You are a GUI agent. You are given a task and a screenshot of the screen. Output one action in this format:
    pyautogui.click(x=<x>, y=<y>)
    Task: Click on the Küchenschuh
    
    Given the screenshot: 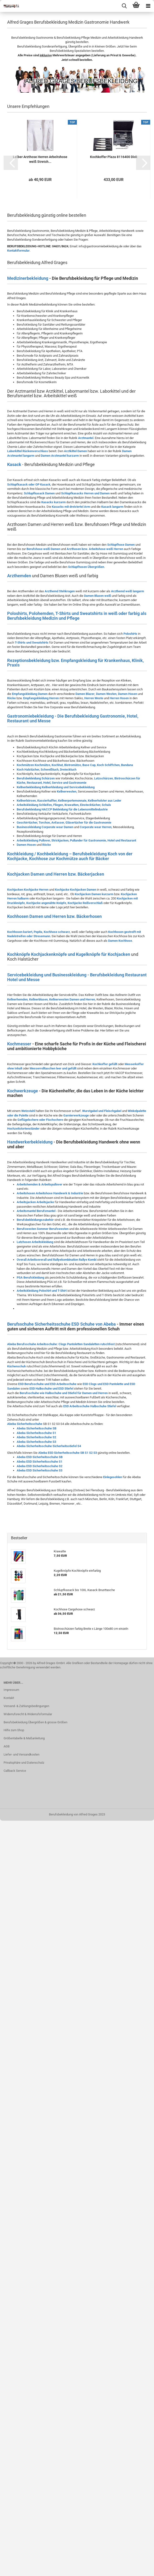 What is the action you would take?
    pyautogui.click(x=16, y=1366)
    